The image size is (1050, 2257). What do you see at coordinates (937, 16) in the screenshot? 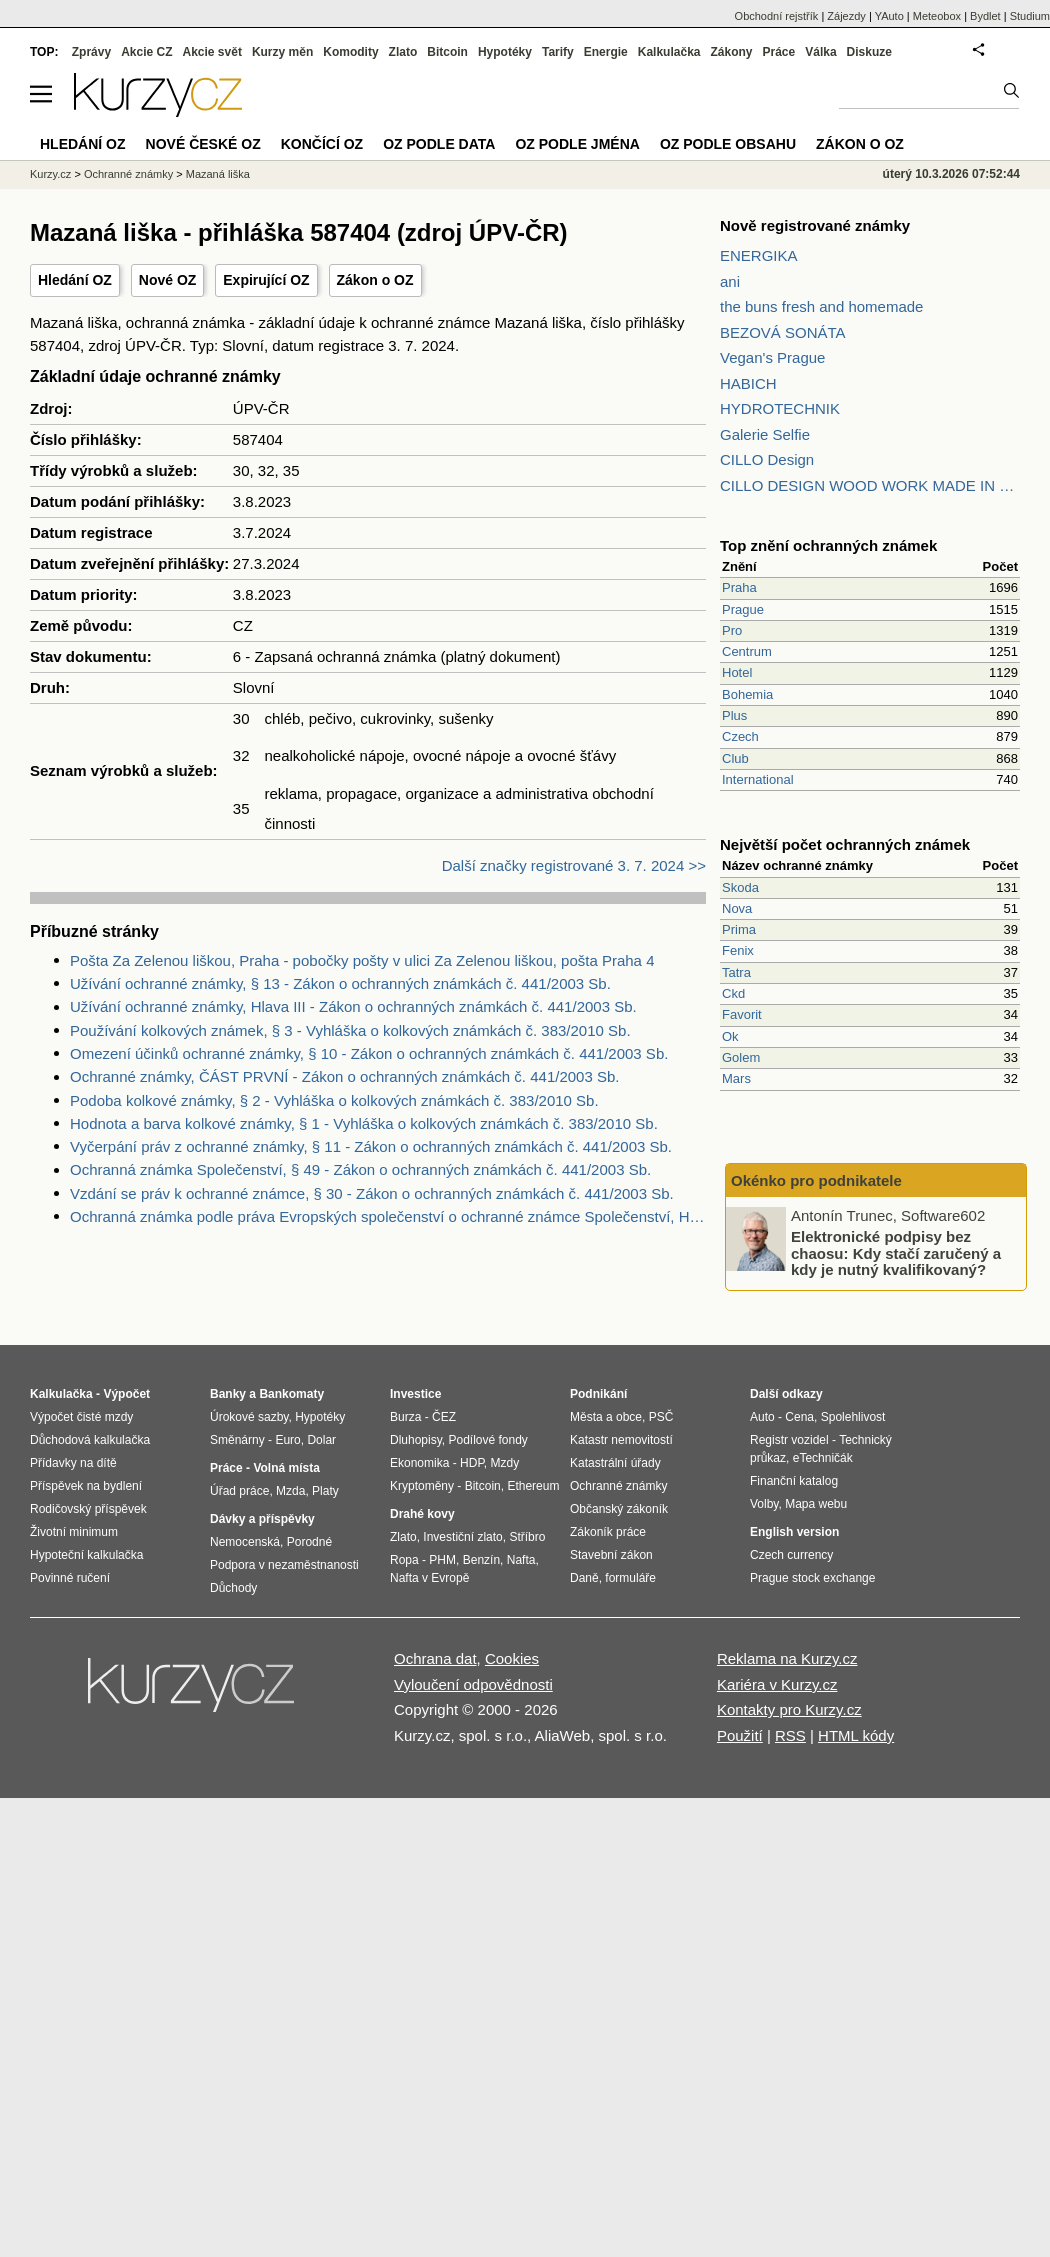
I see `Meteobox` at bounding box center [937, 16].